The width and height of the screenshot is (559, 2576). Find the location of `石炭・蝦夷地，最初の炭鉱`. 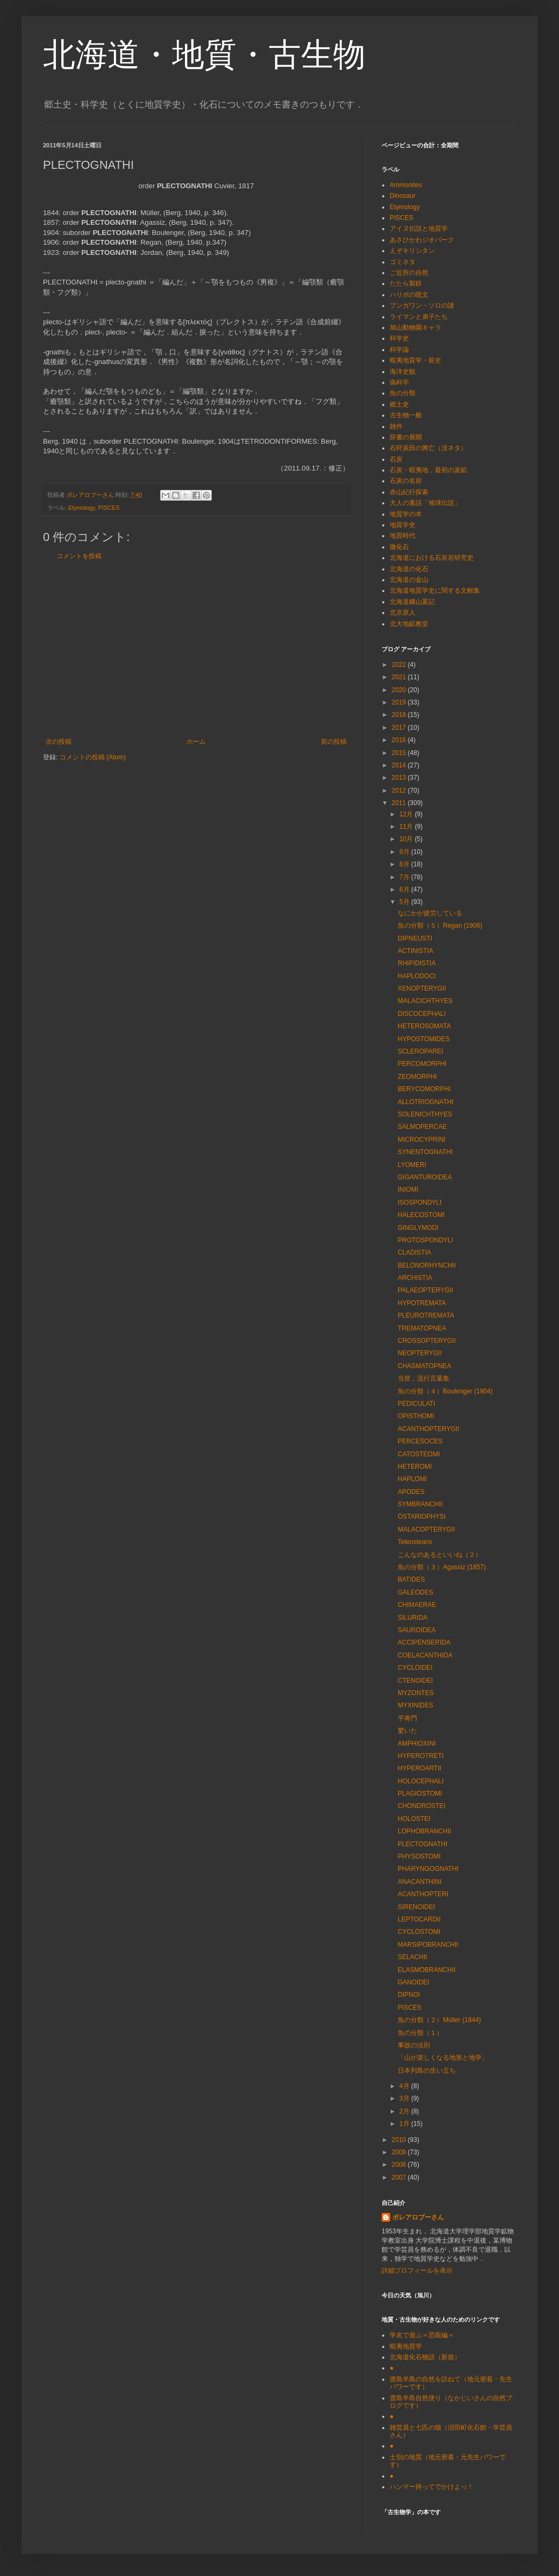

石炭・蝦夷地，最初の炭鉱 is located at coordinates (428, 470).